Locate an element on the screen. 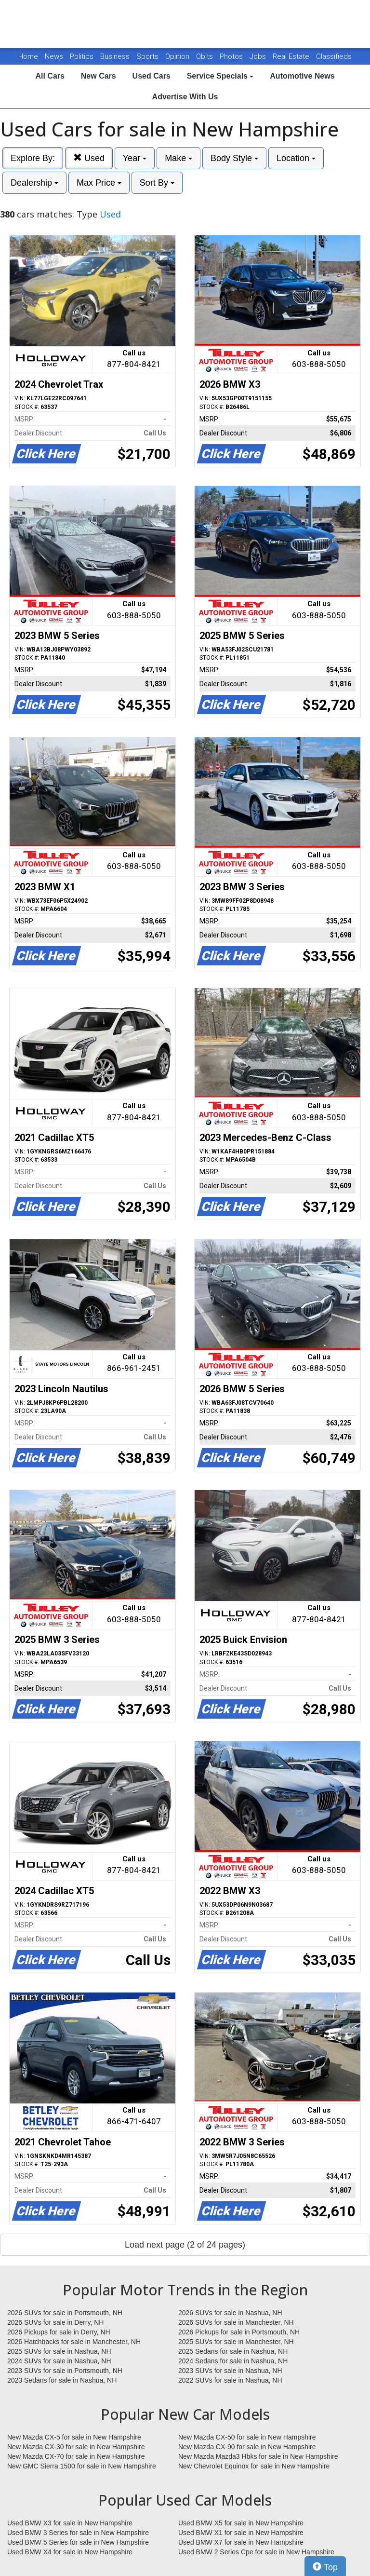 This screenshot has width=370, height=2576. Year is located at coordinates (134, 158).